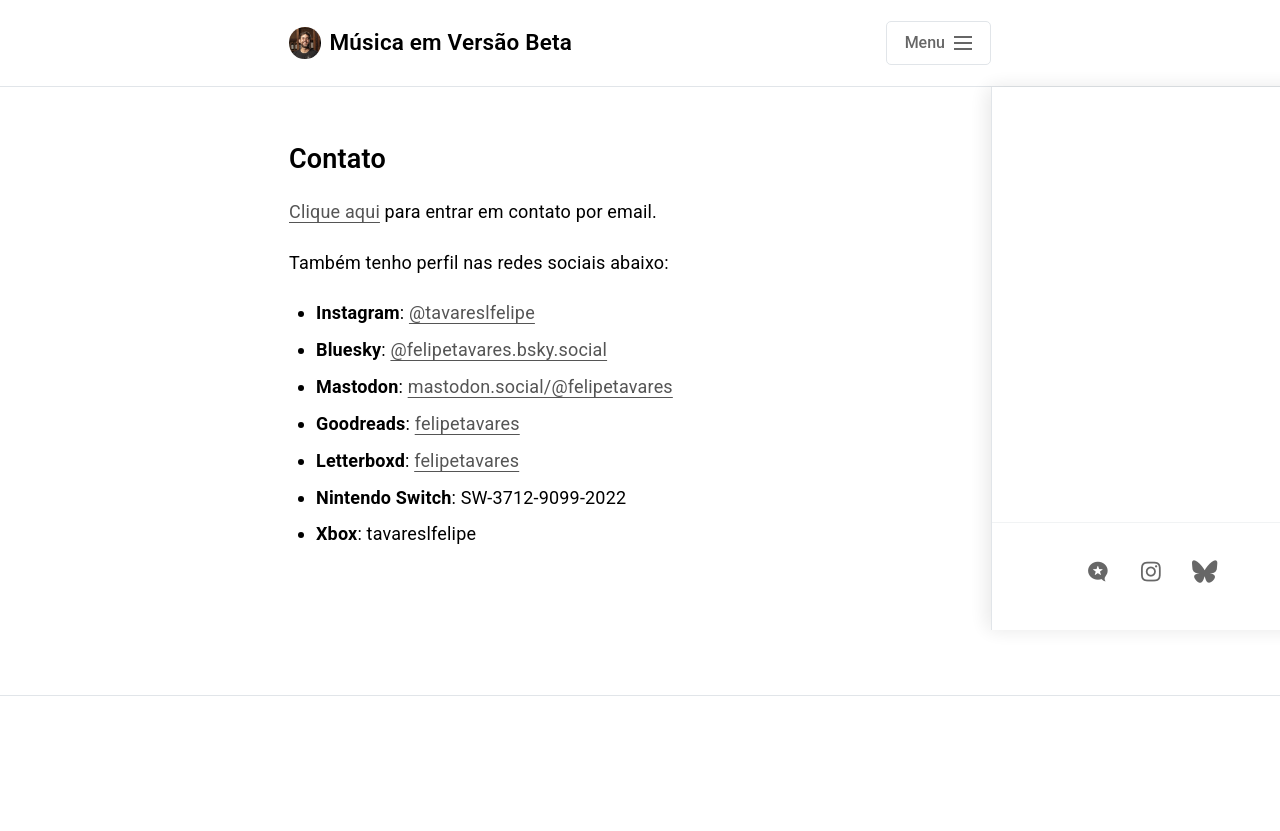 Image resolution: width=1280 pixels, height=831 pixels. What do you see at coordinates (467, 423) in the screenshot?
I see `felipetavares` at bounding box center [467, 423].